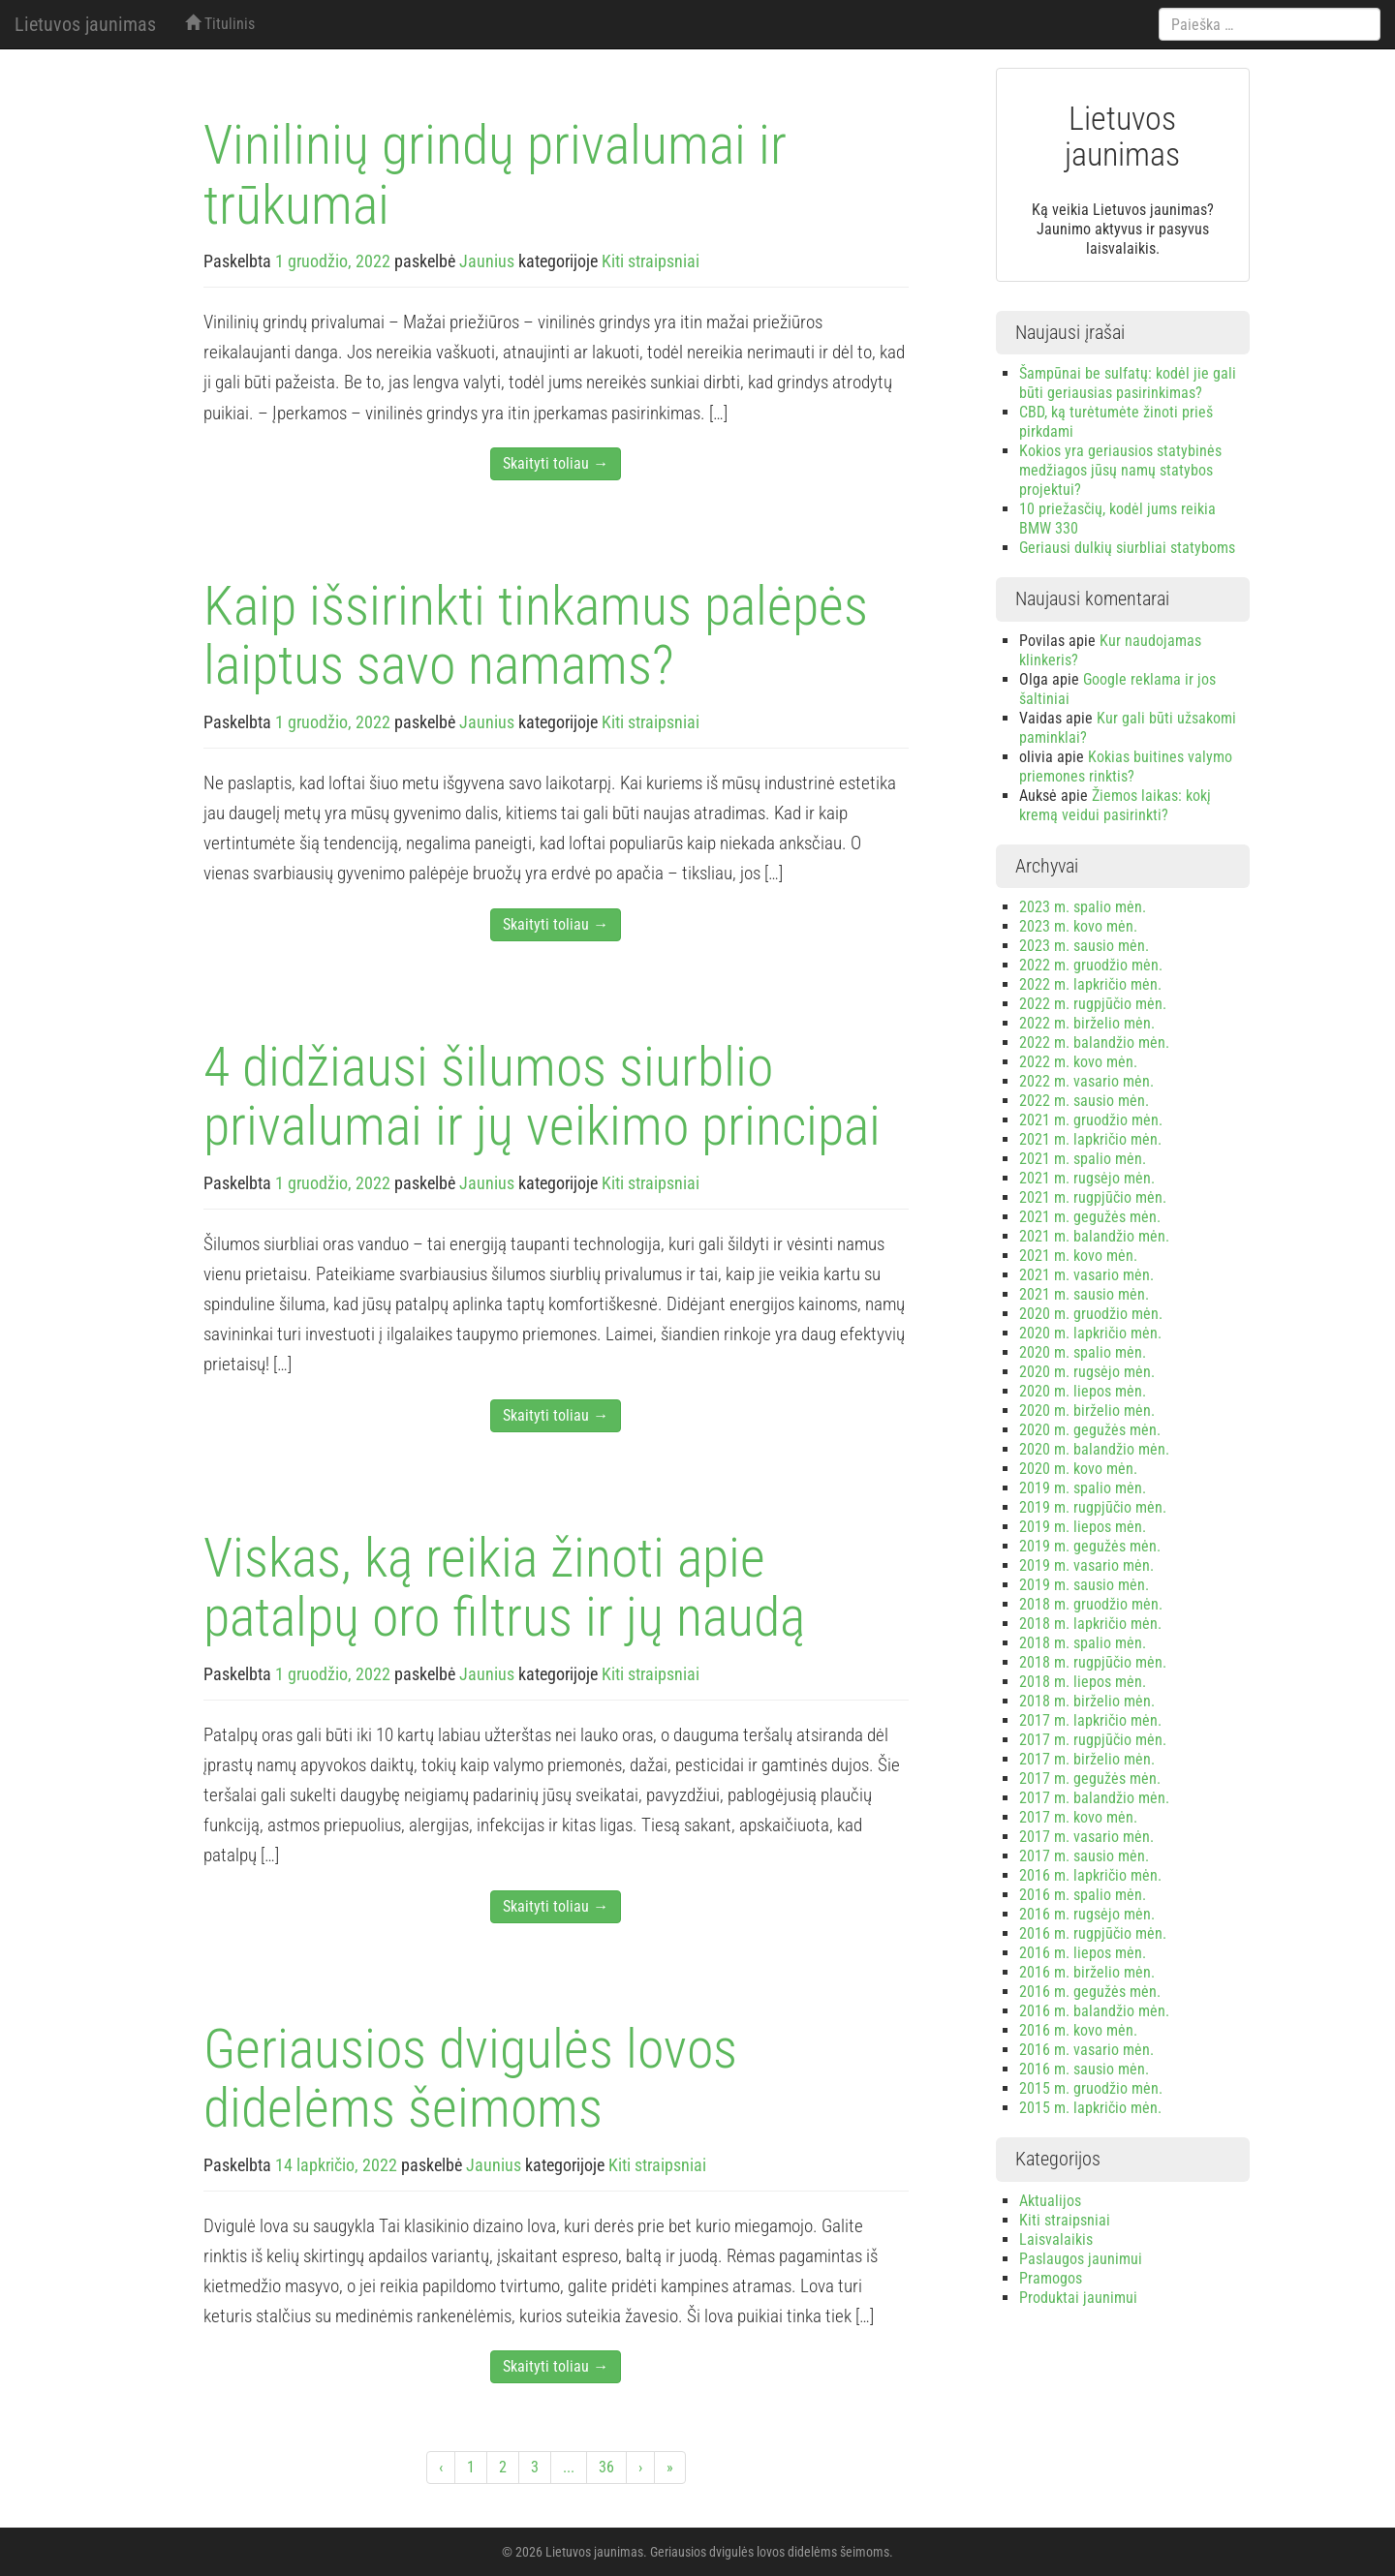  Describe the element at coordinates (1086, 1836) in the screenshot. I see `2017 m. vasario mėn.` at that location.